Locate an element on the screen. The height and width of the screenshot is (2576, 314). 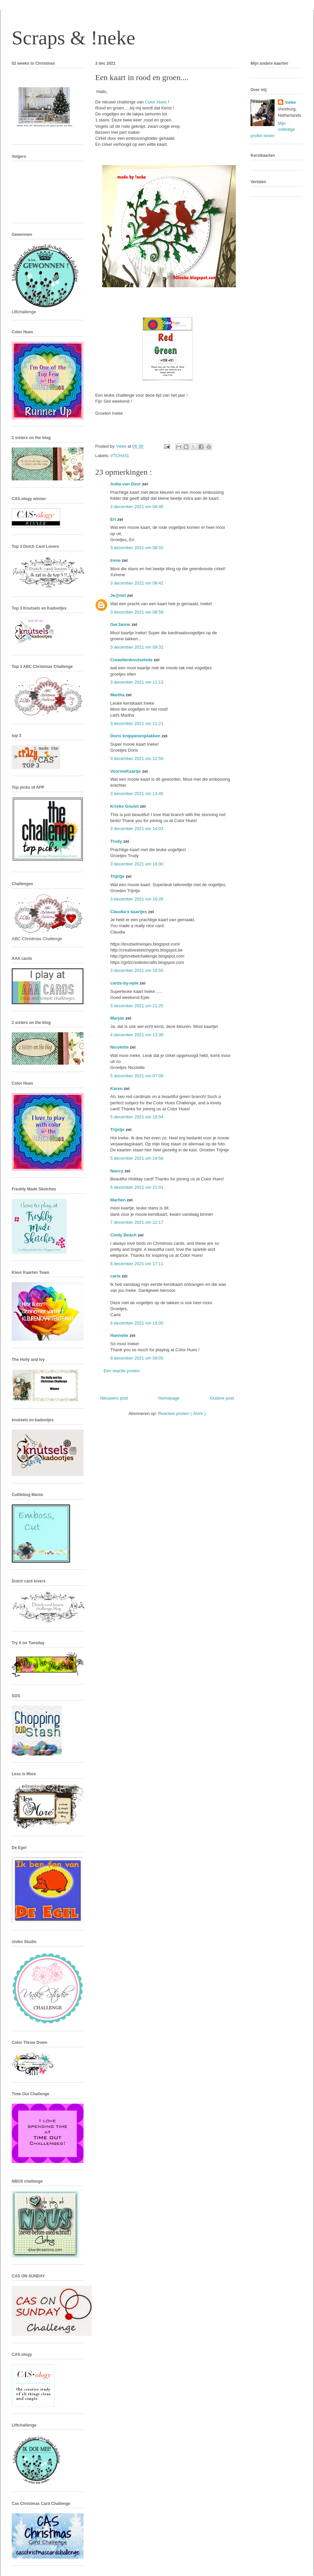
Trijntje is located at coordinates (118, 876).